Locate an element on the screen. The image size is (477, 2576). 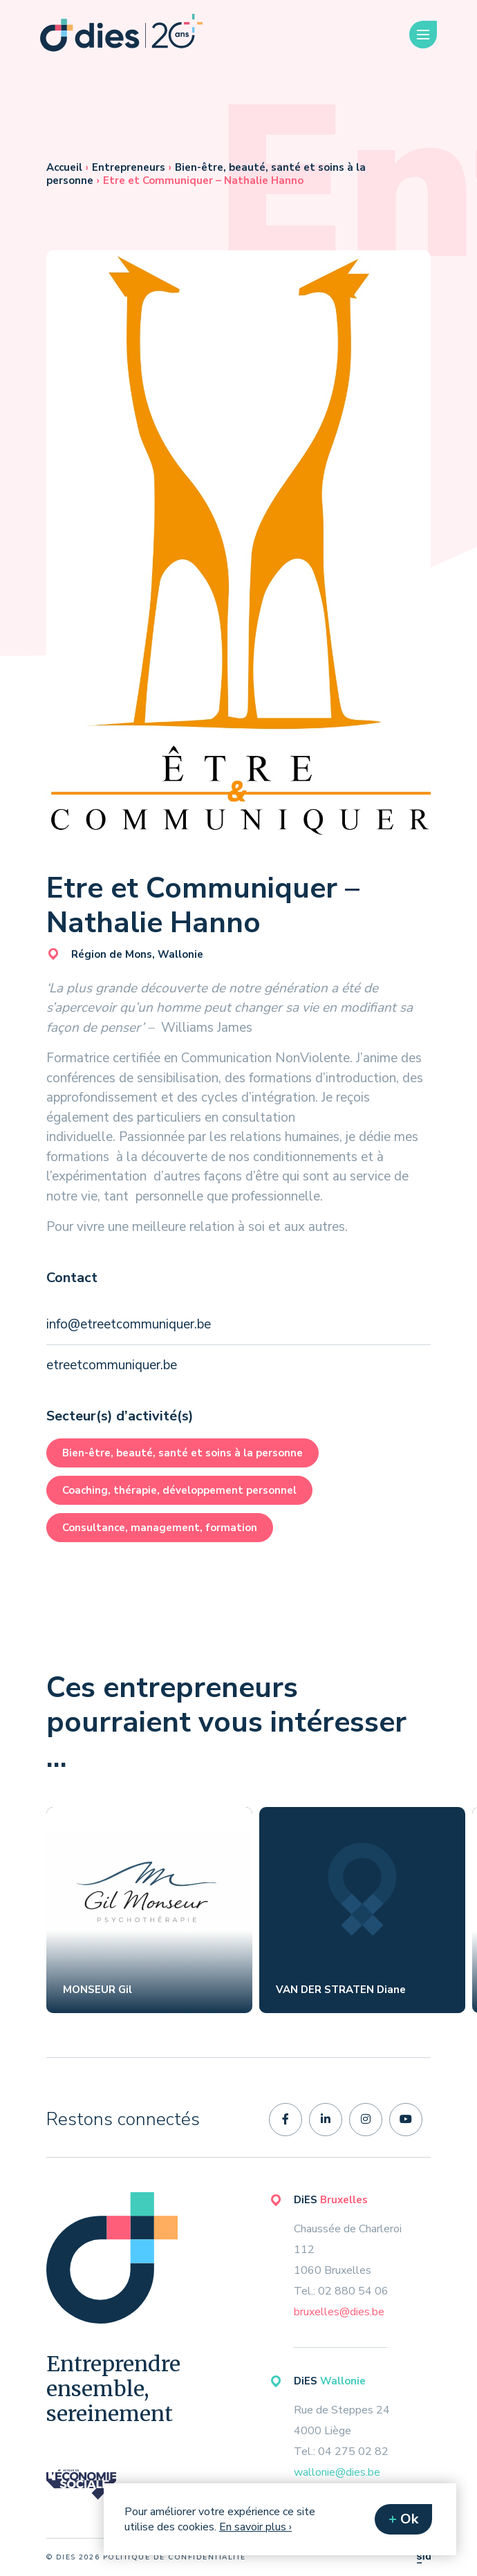
Ok [button] is located at coordinates (409, 2519).